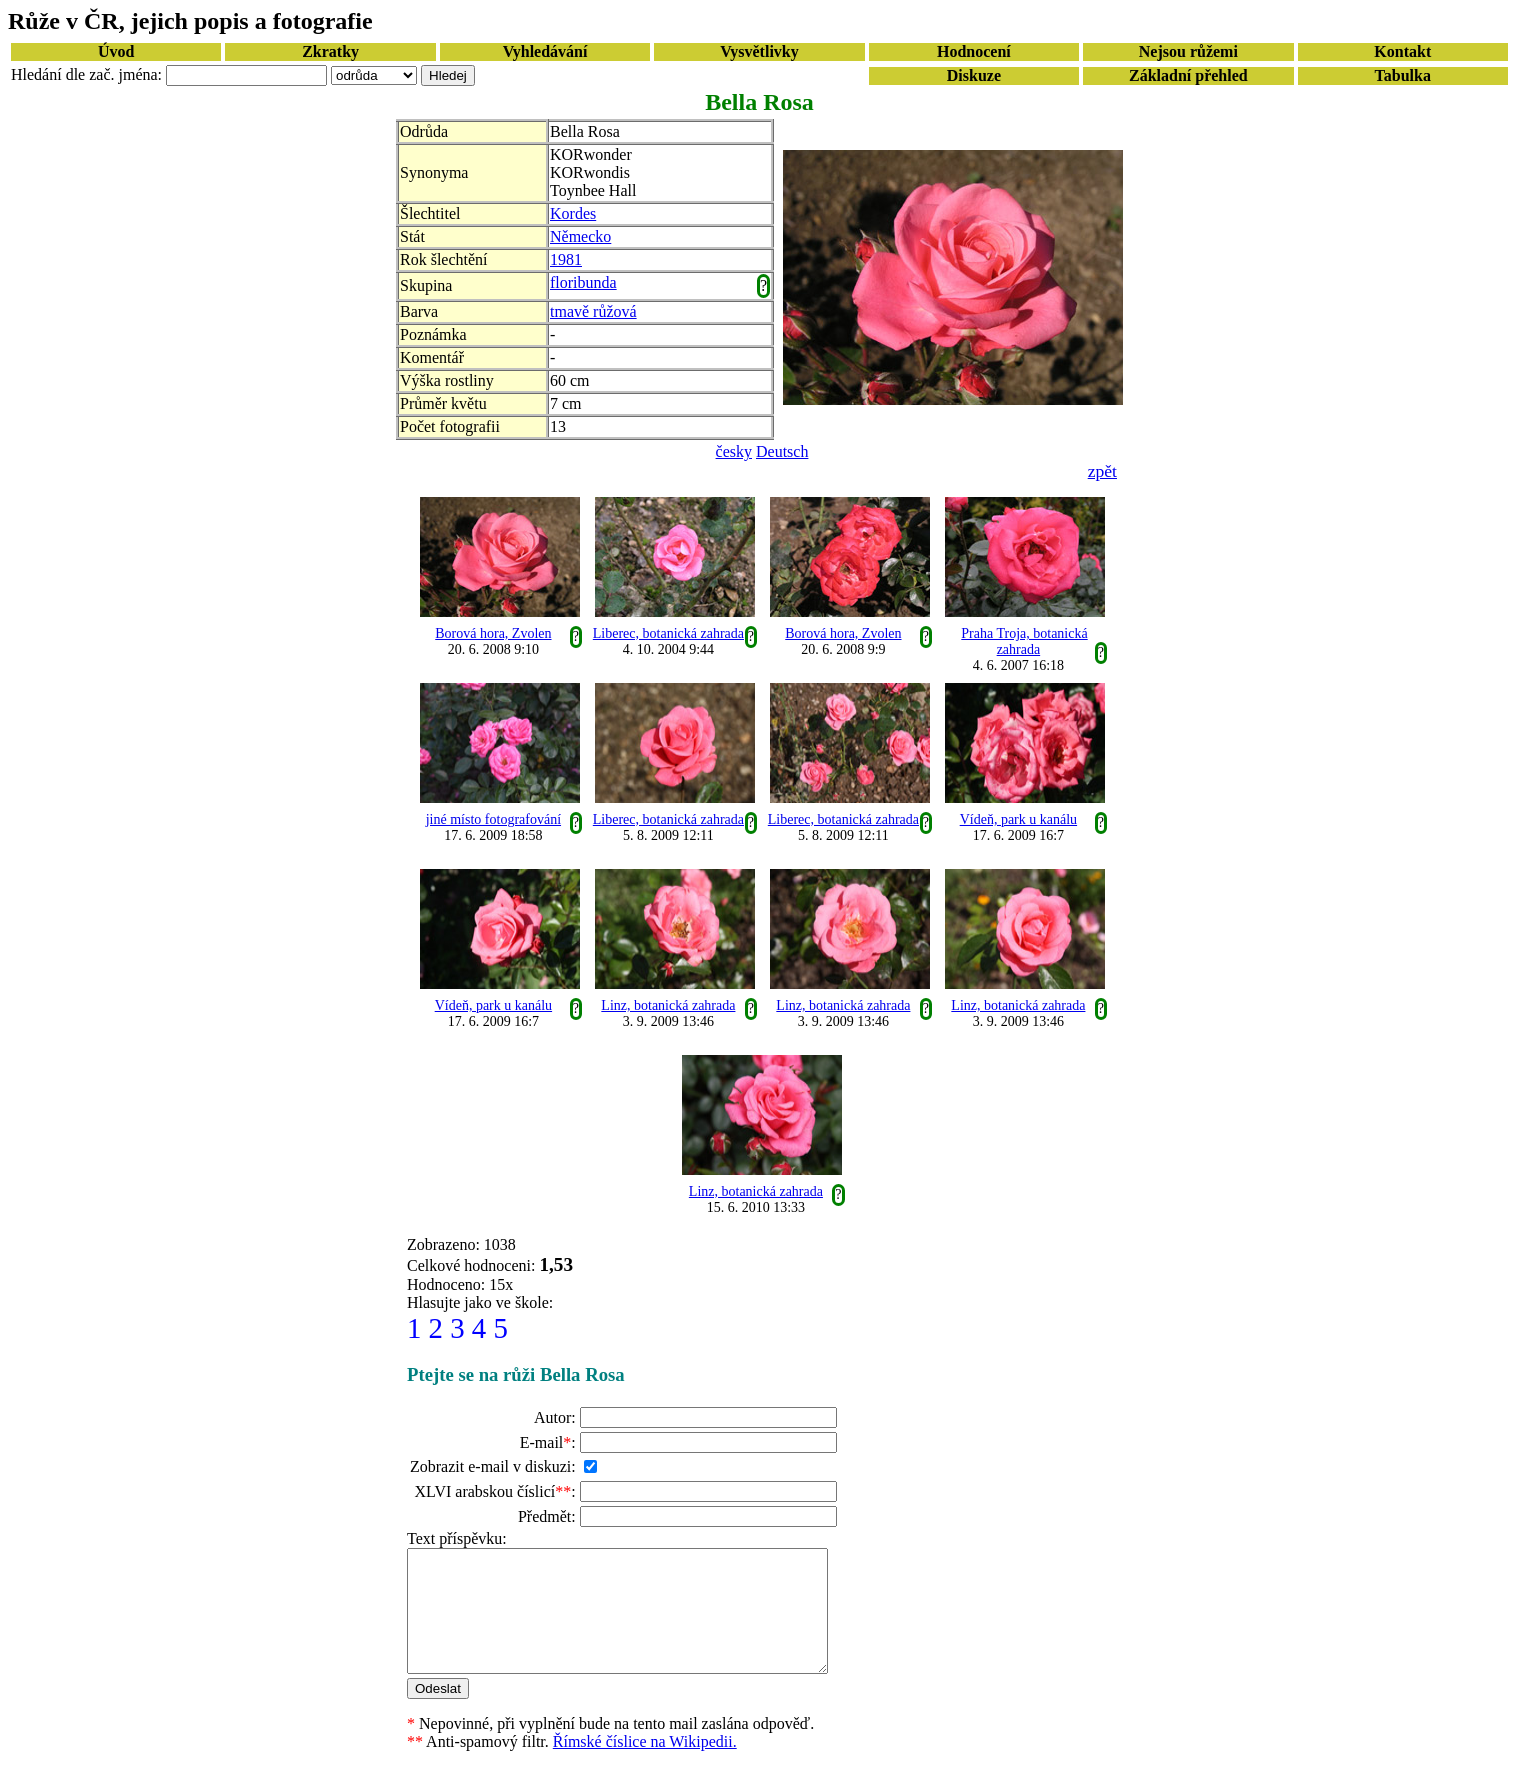 The width and height of the screenshot is (1519, 1791). I want to click on česky, so click(734, 451).